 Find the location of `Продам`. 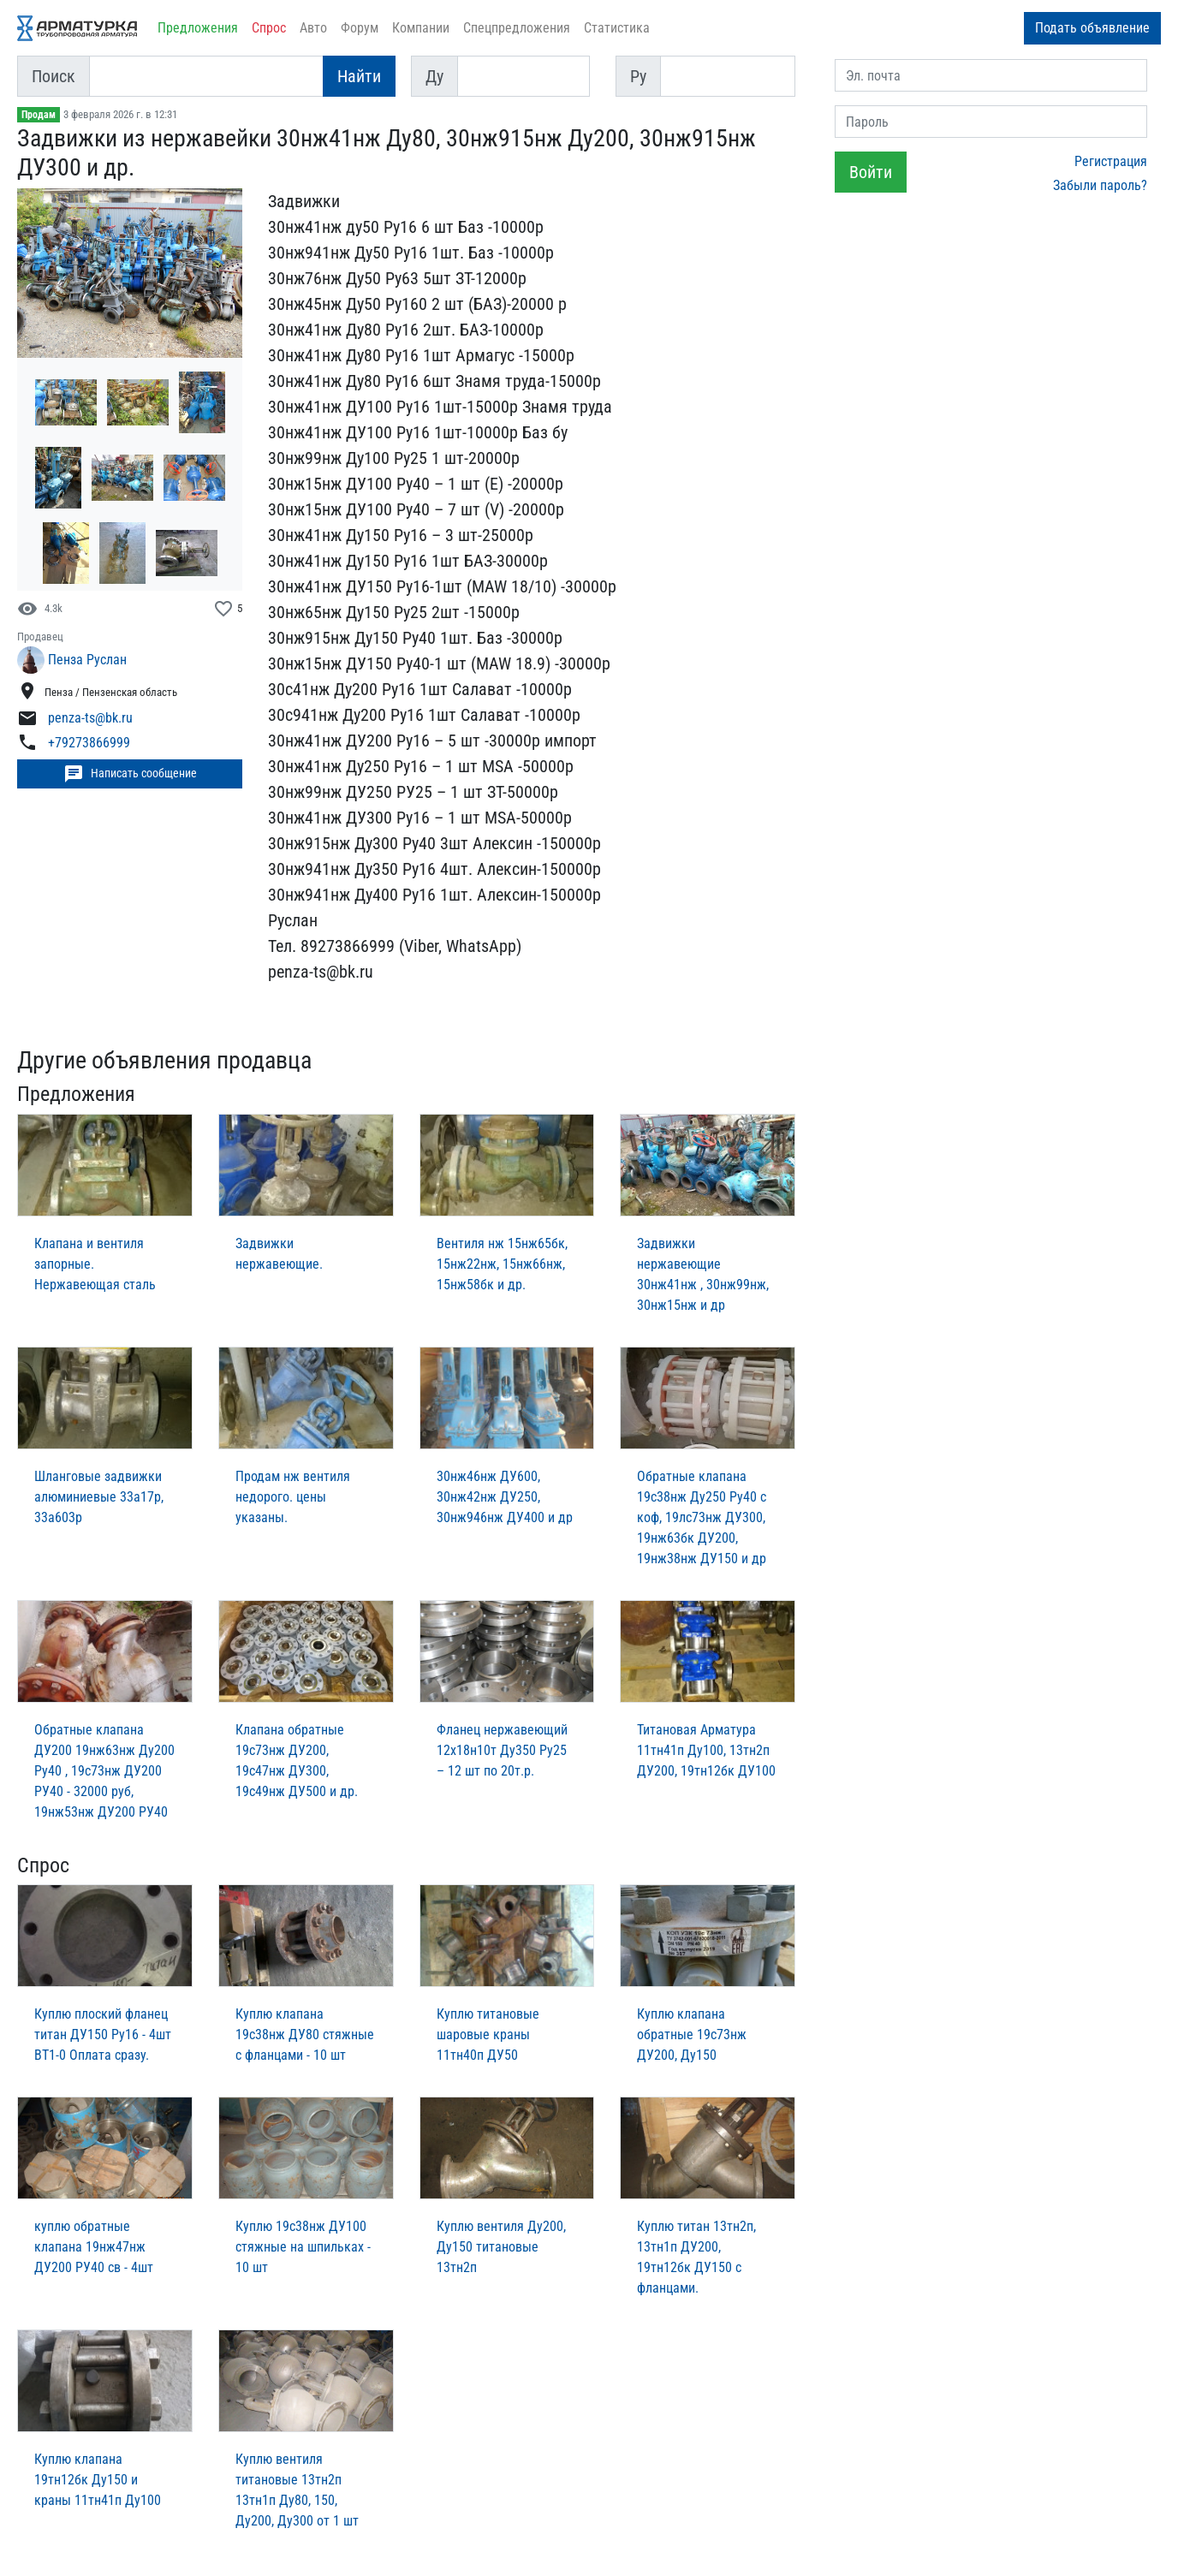

Продам is located at coordinates (38, 115).